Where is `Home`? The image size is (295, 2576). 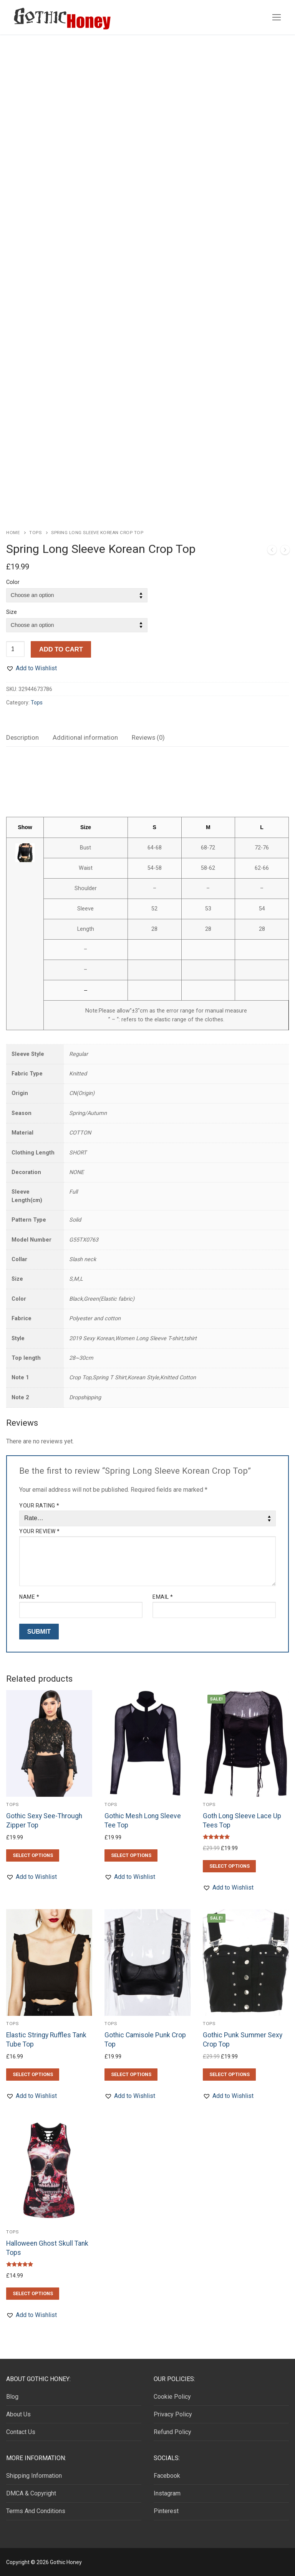
Home is located at coordinates (13, 532).